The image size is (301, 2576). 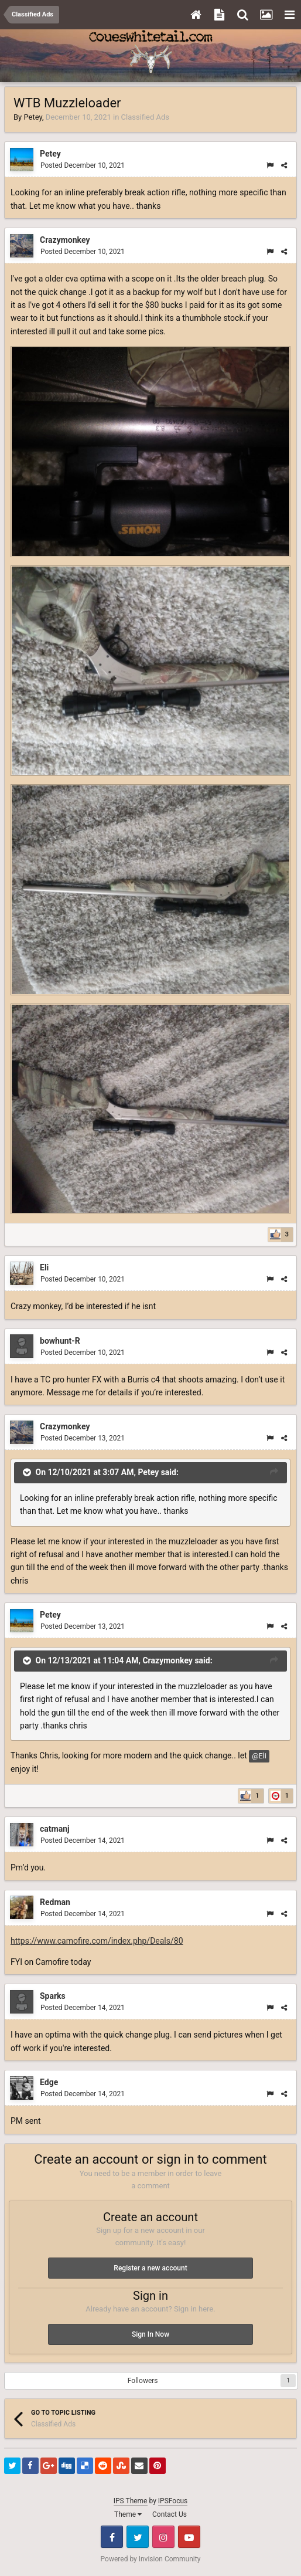 I want to click on Facebook, so click(x=112, y=2537).